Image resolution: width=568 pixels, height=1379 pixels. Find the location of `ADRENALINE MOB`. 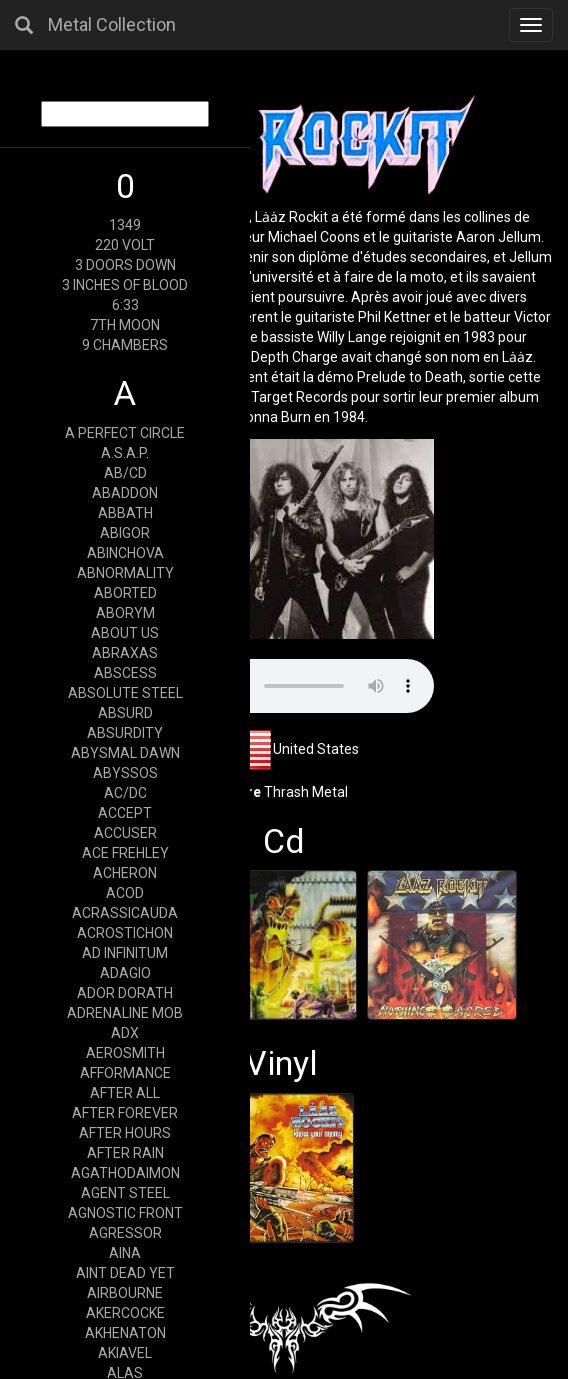

ADRENALINE MOB is located at coordinates (125, 1013).